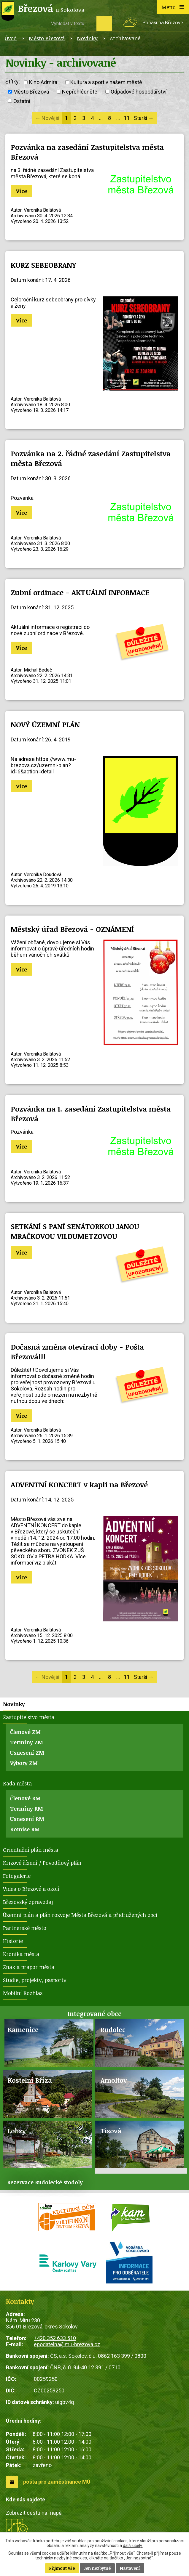 The image size is (189, 2576). What do you see at coordinates (22, 1993) in the screenshot?
I see `Mobilní Rozhlas` at bounding box center [22, 1993].